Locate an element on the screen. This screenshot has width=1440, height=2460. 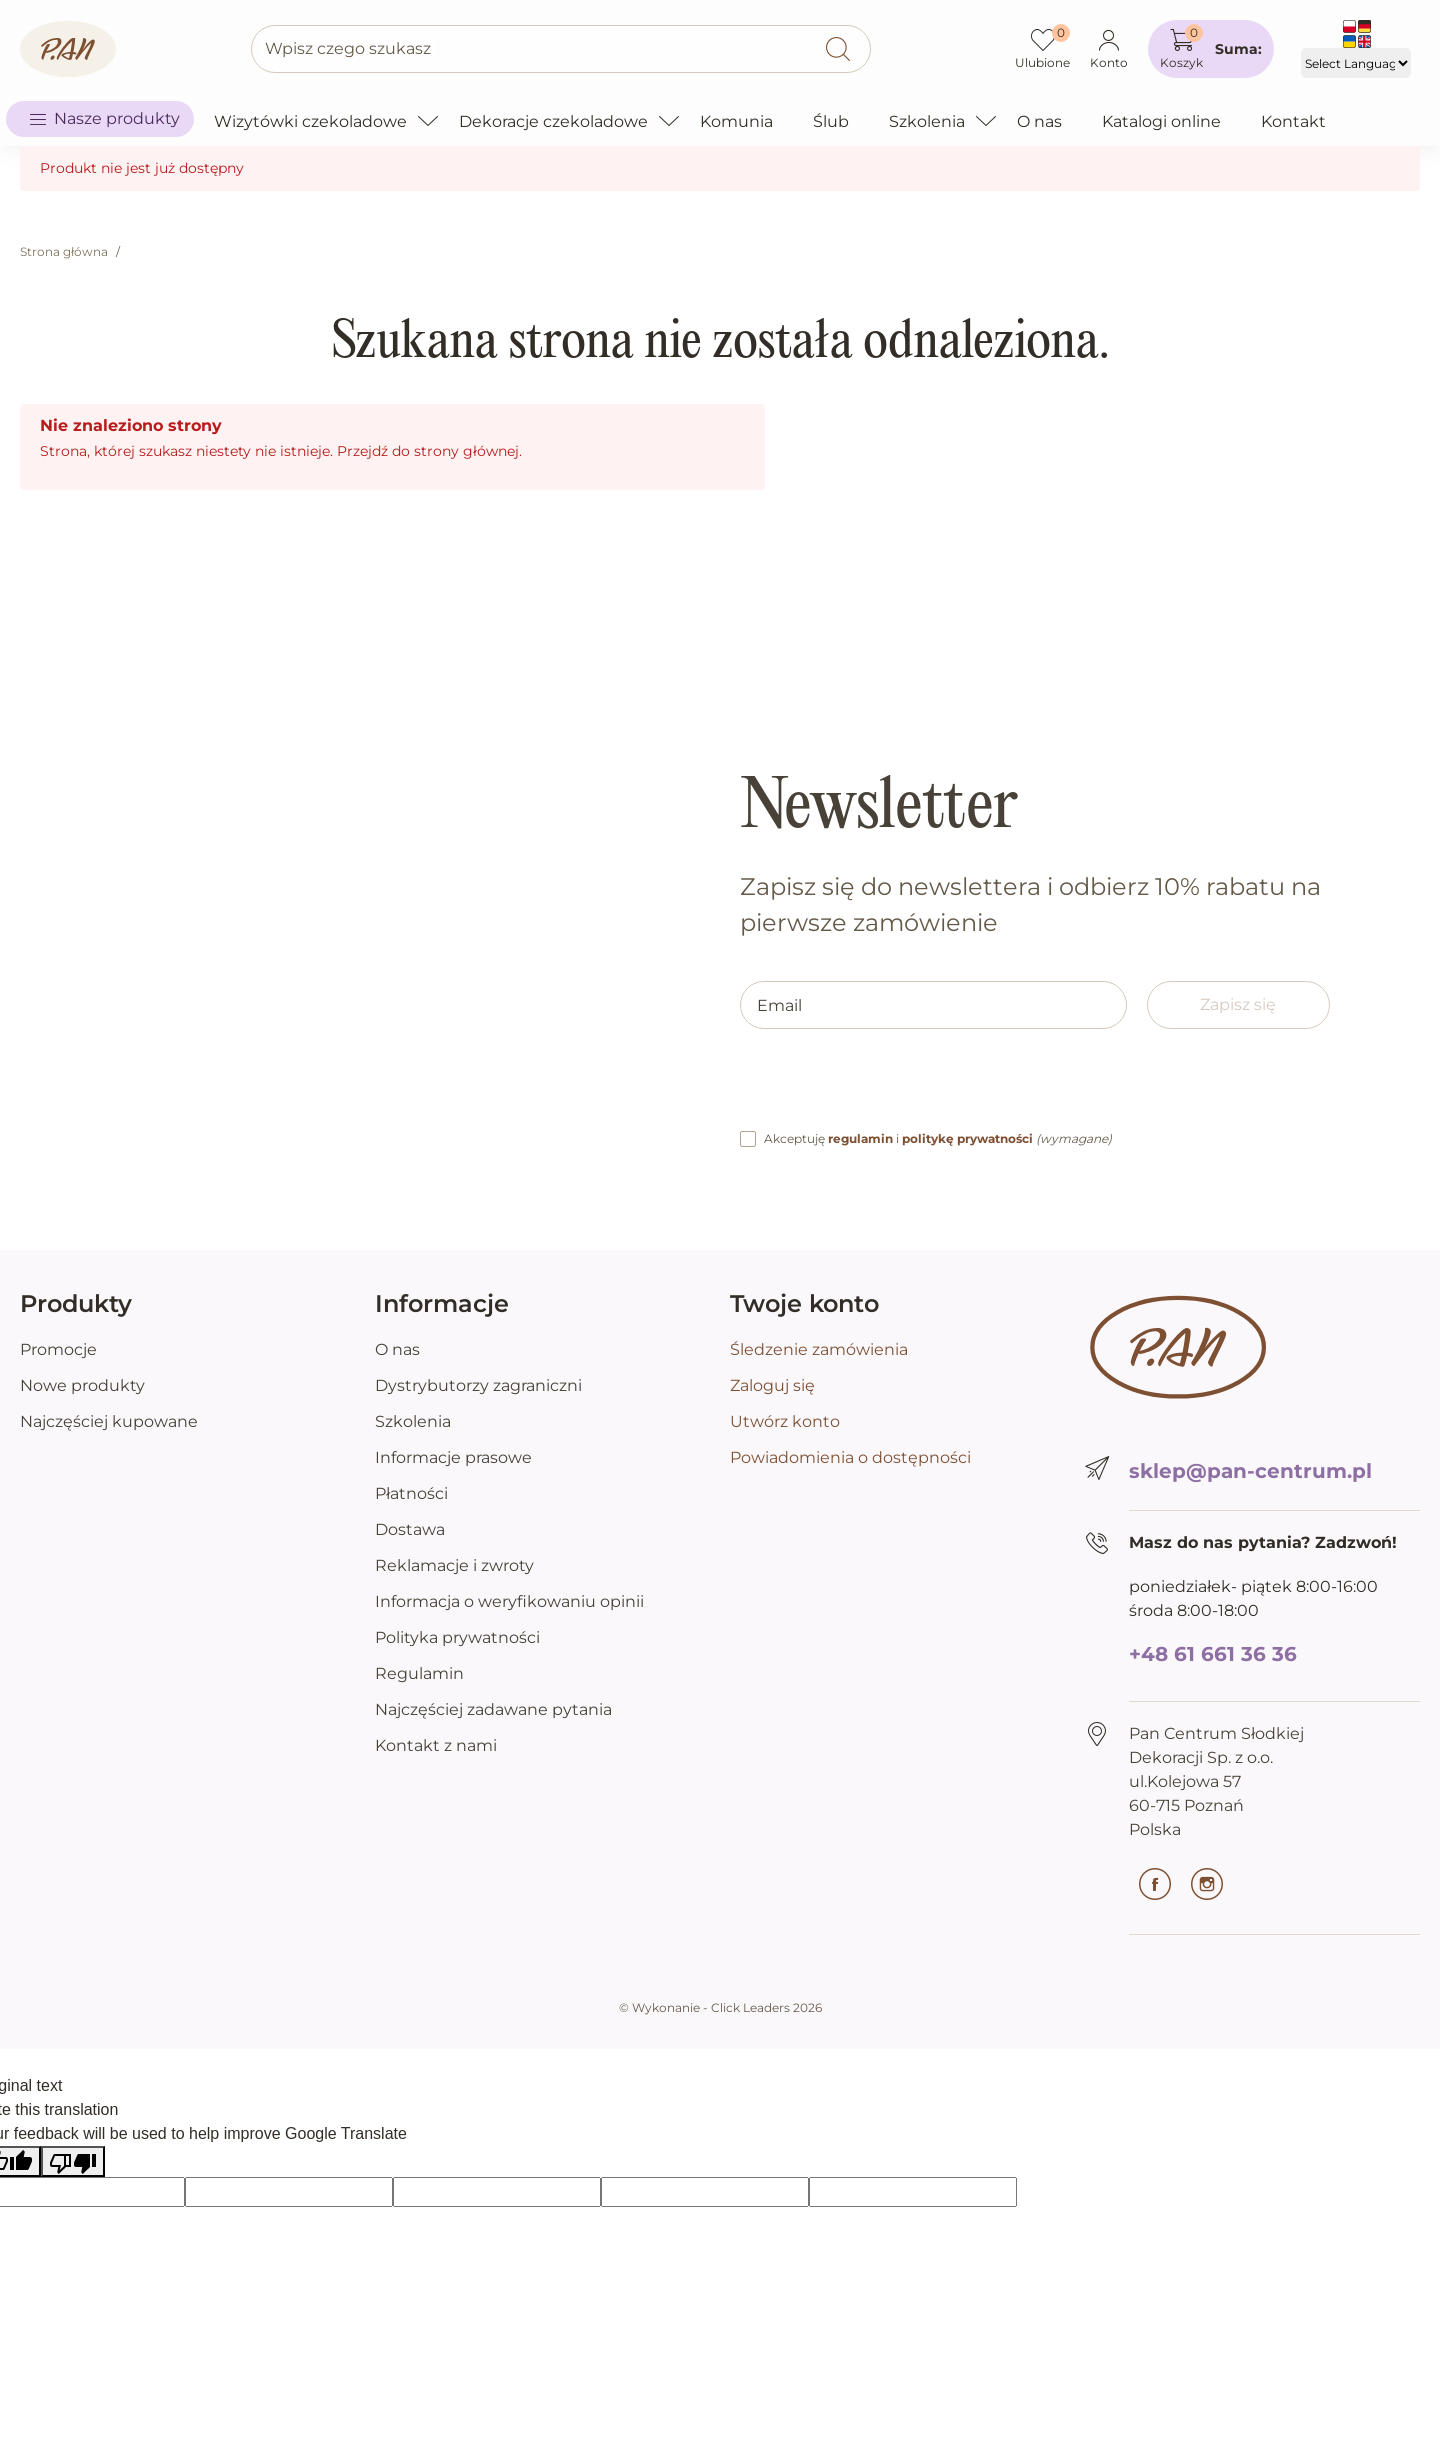
Informacje prasowe is located at coordinates (453, 1457).